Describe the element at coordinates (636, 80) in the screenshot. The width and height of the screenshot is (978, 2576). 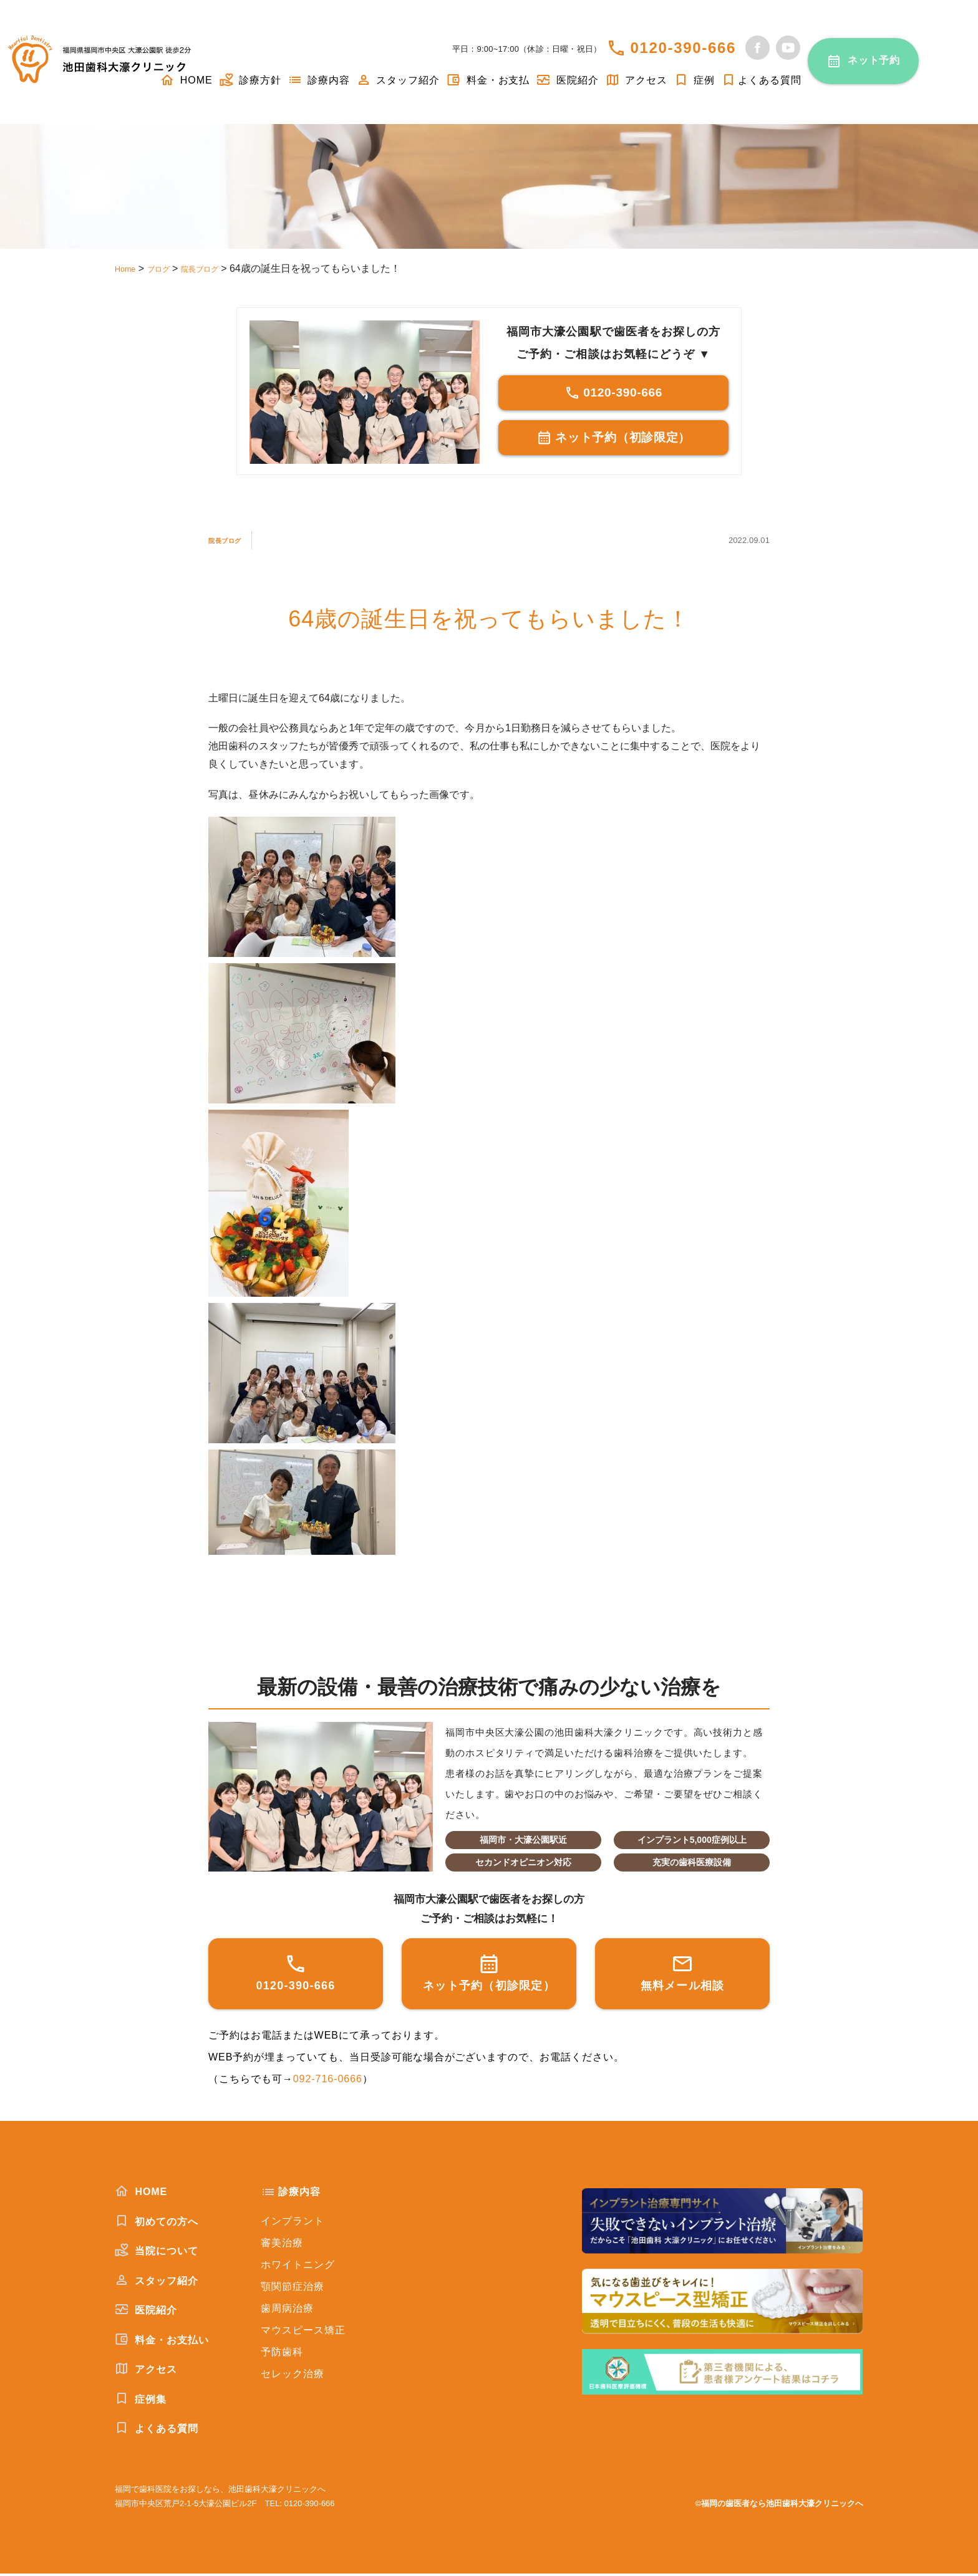
I see `アクセス` at that location.